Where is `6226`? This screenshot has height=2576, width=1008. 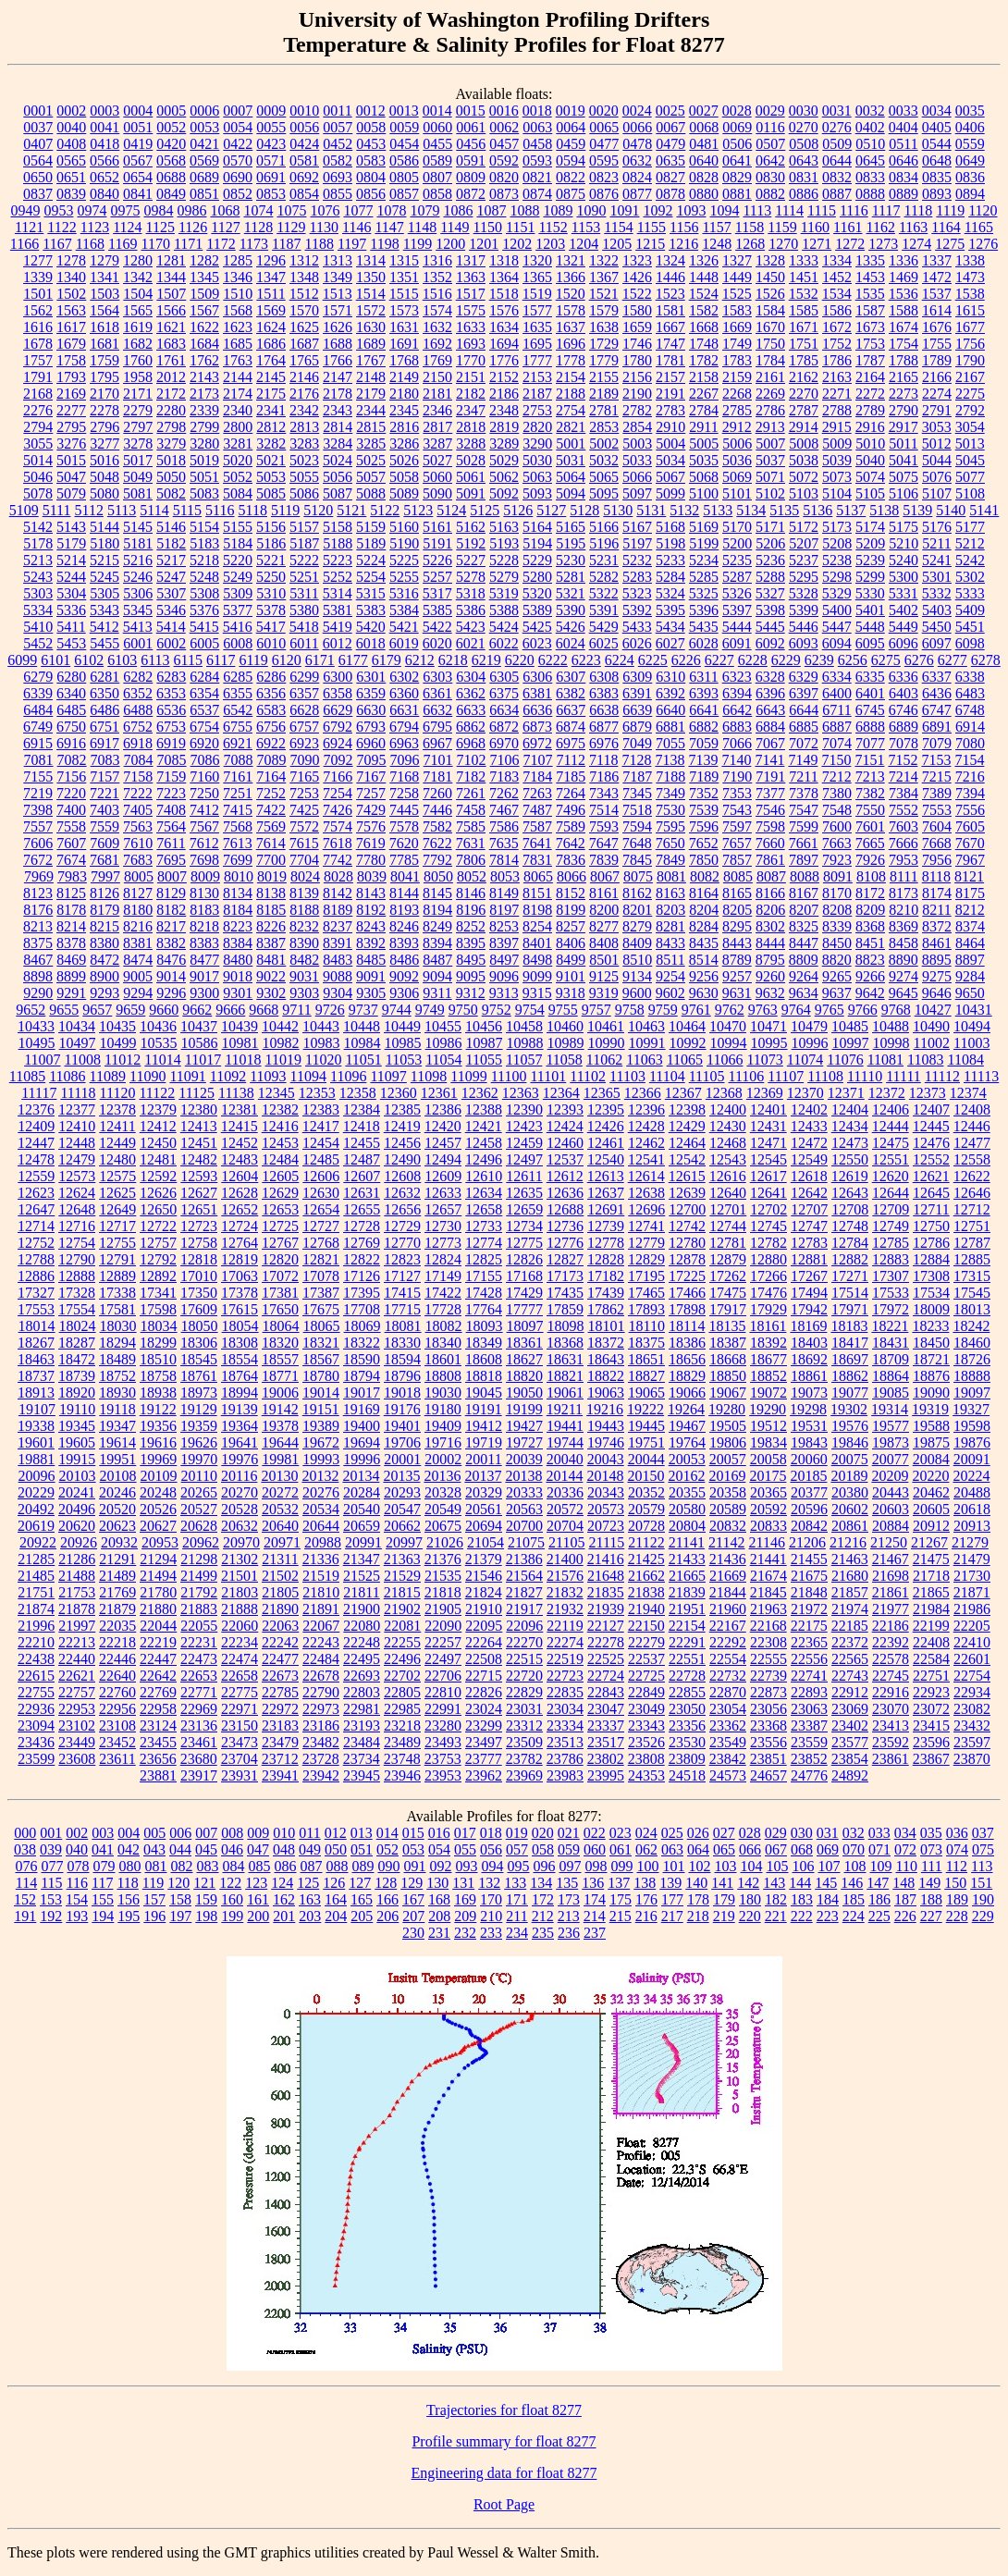 6226 is located at coordinates (686, 660).